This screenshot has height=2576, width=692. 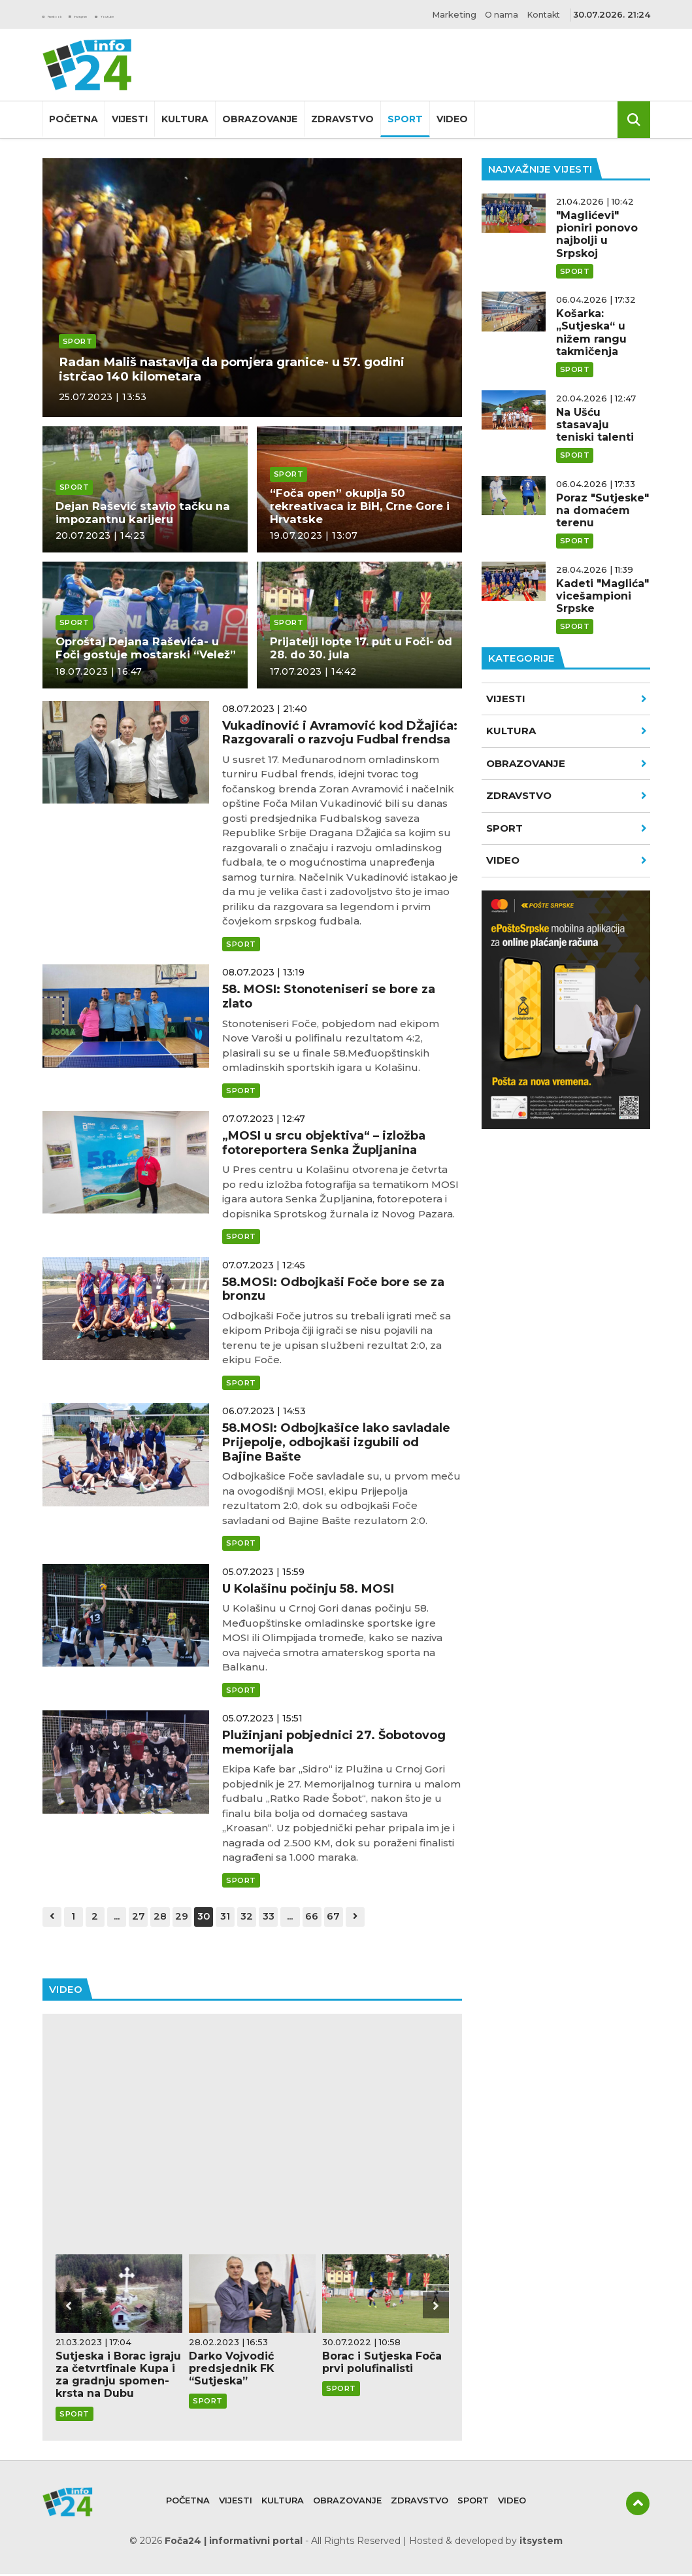 I want to click on ..., so click(x=123, y=1917).